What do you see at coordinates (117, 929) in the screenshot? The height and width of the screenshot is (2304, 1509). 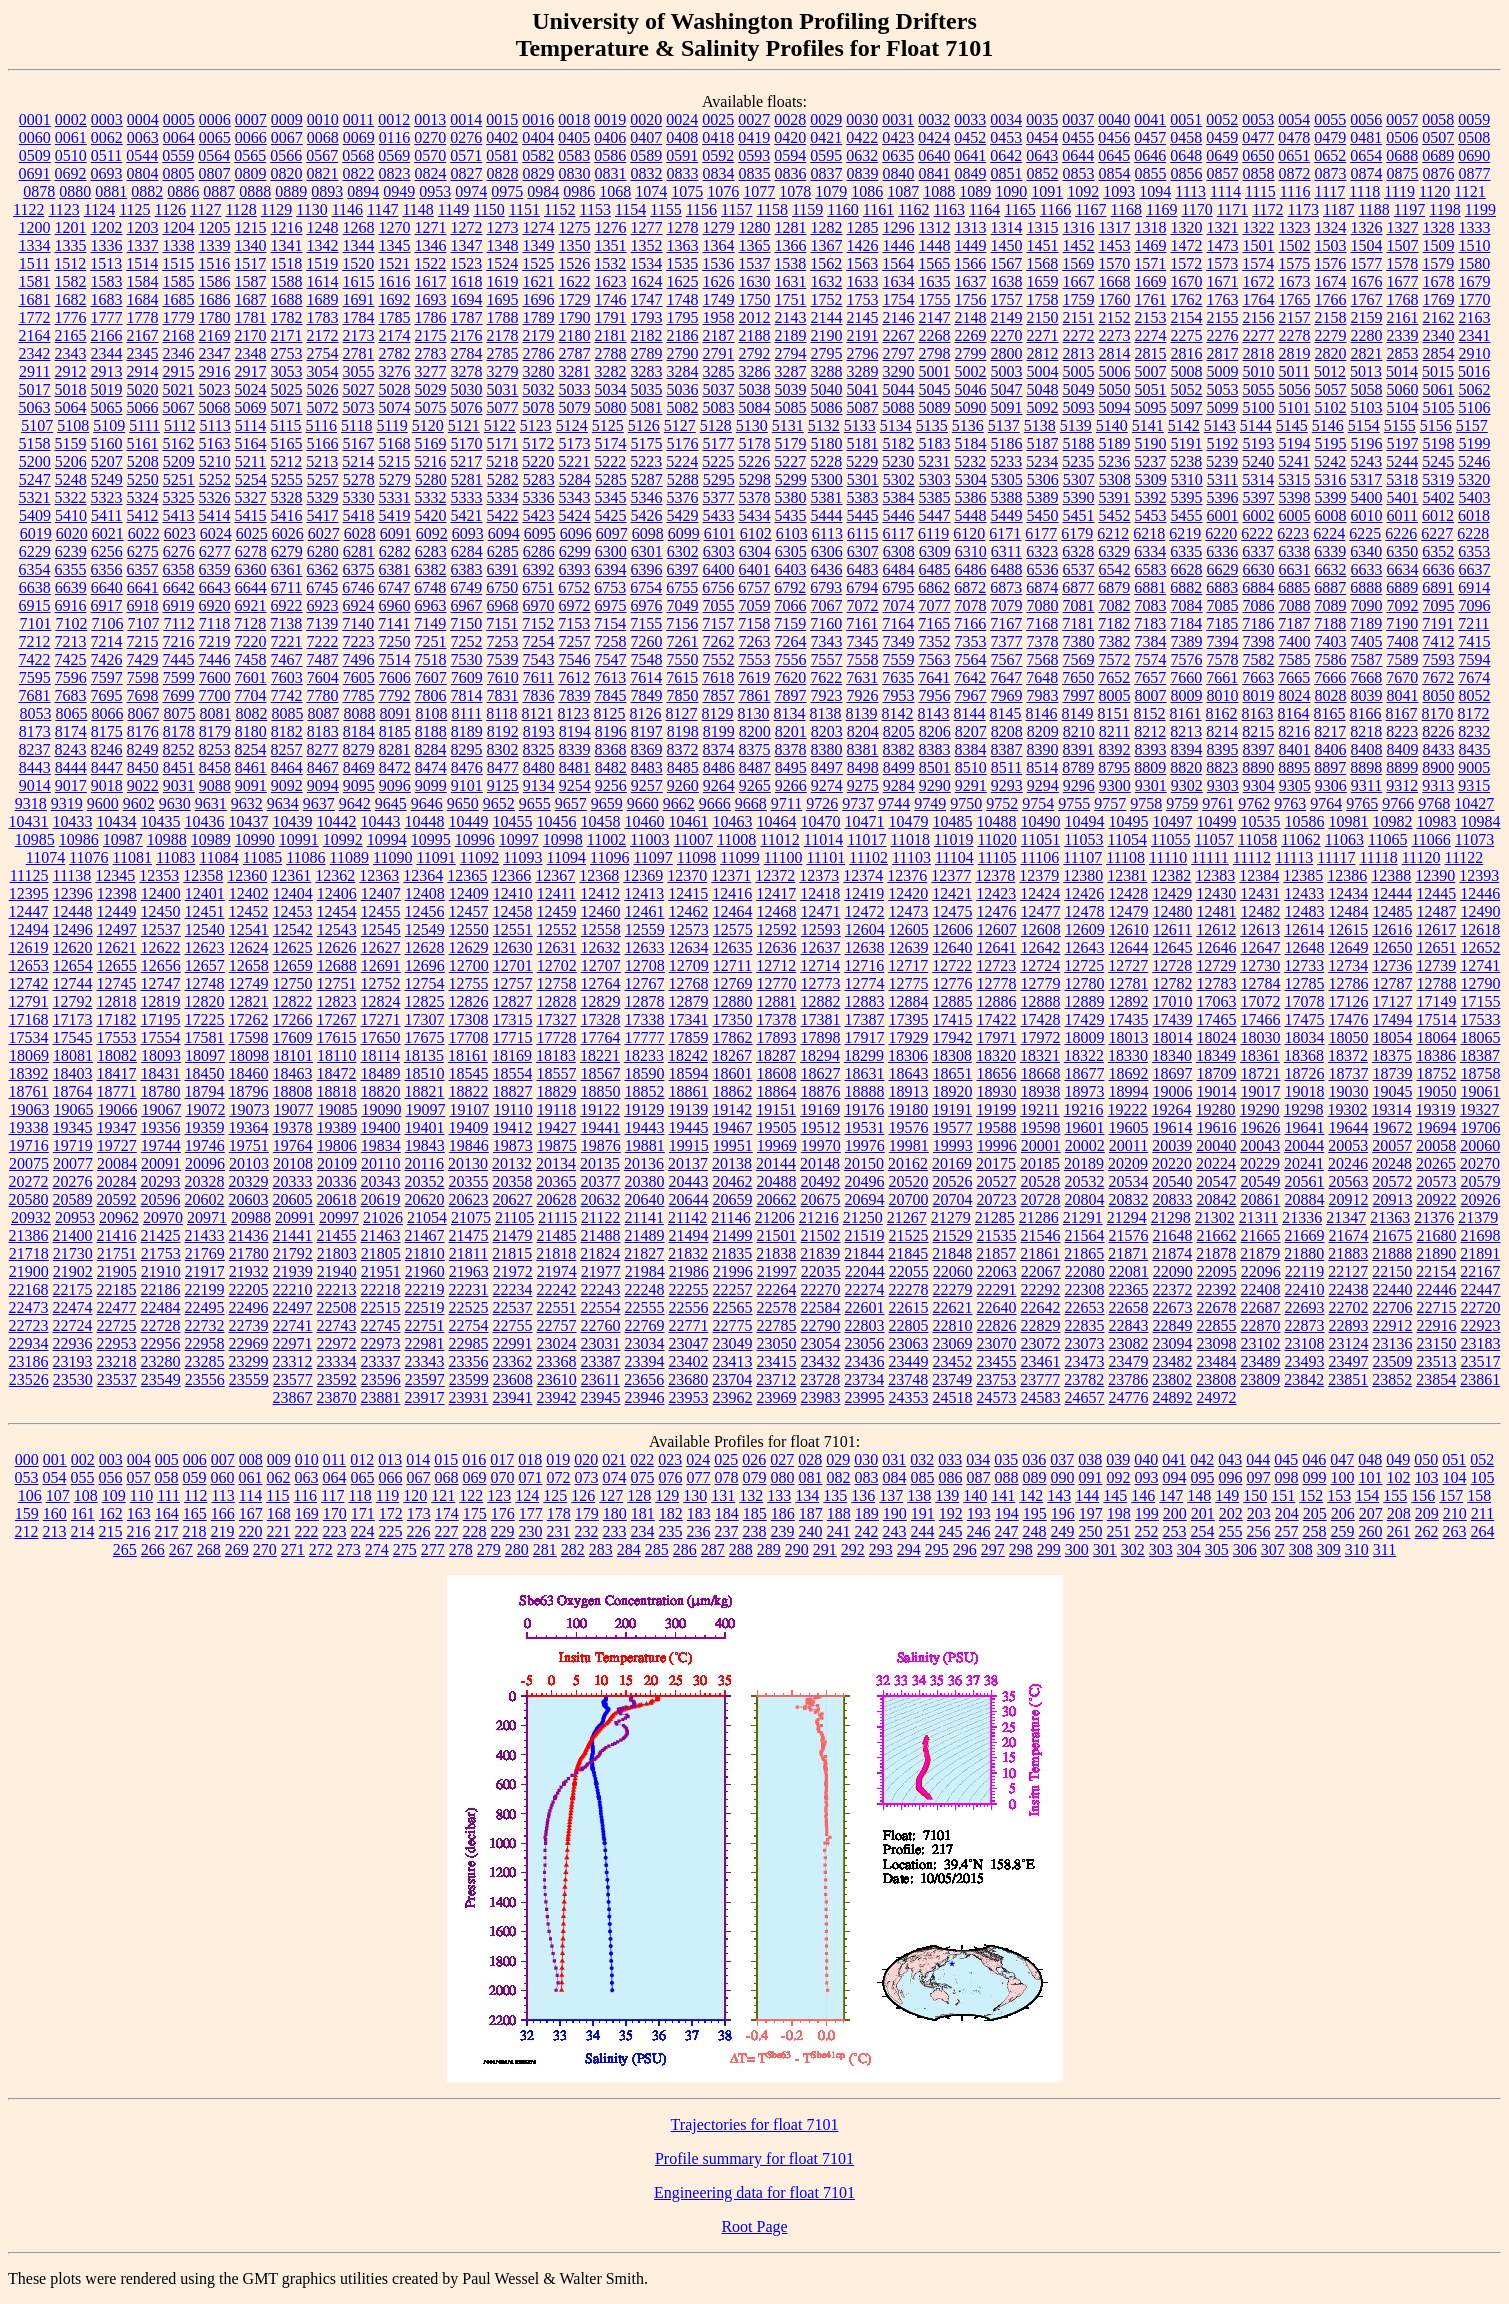 I see `12497` at bounding box center [117, 929].